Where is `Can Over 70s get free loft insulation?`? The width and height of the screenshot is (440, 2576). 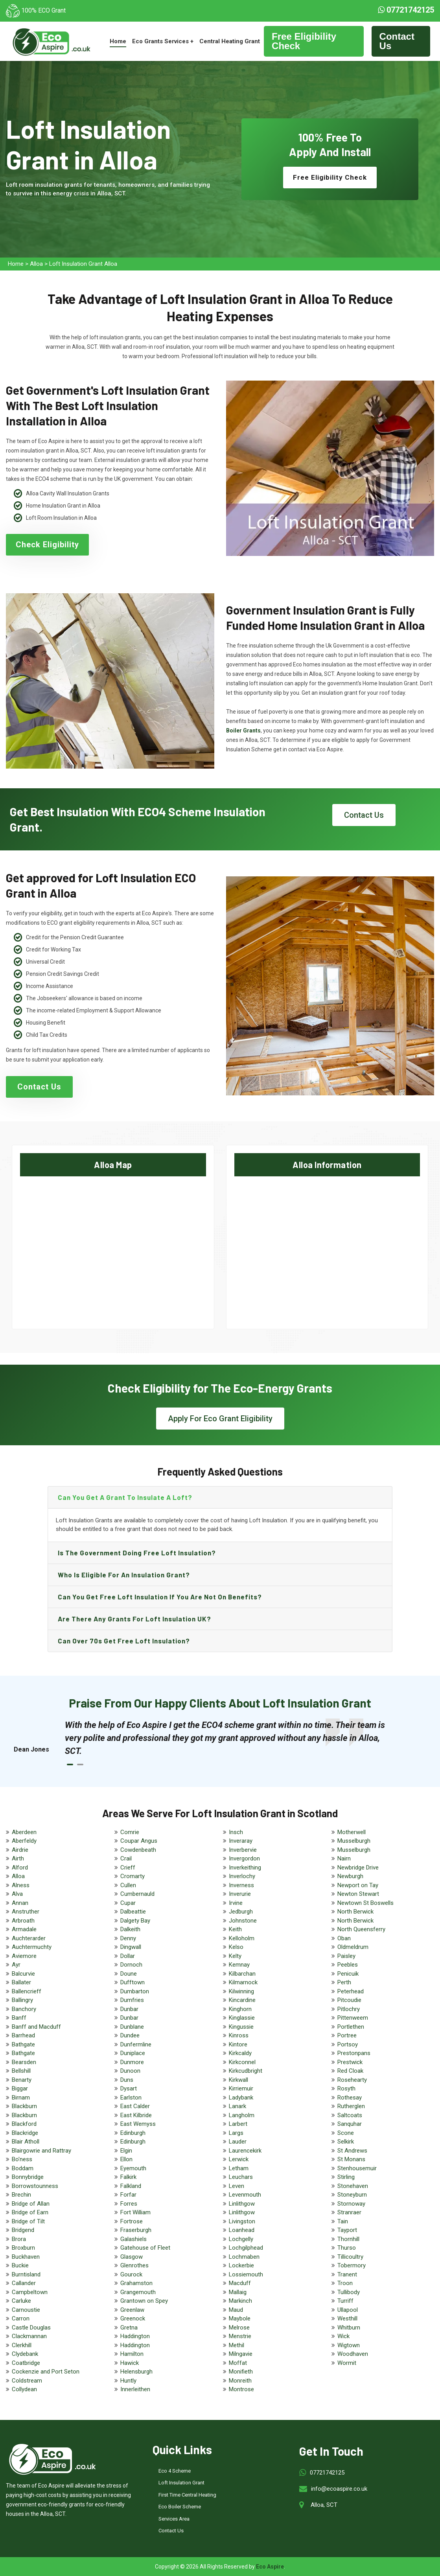
Can Over 70s get free loft insulation? is located at coordinates (124, 1641).